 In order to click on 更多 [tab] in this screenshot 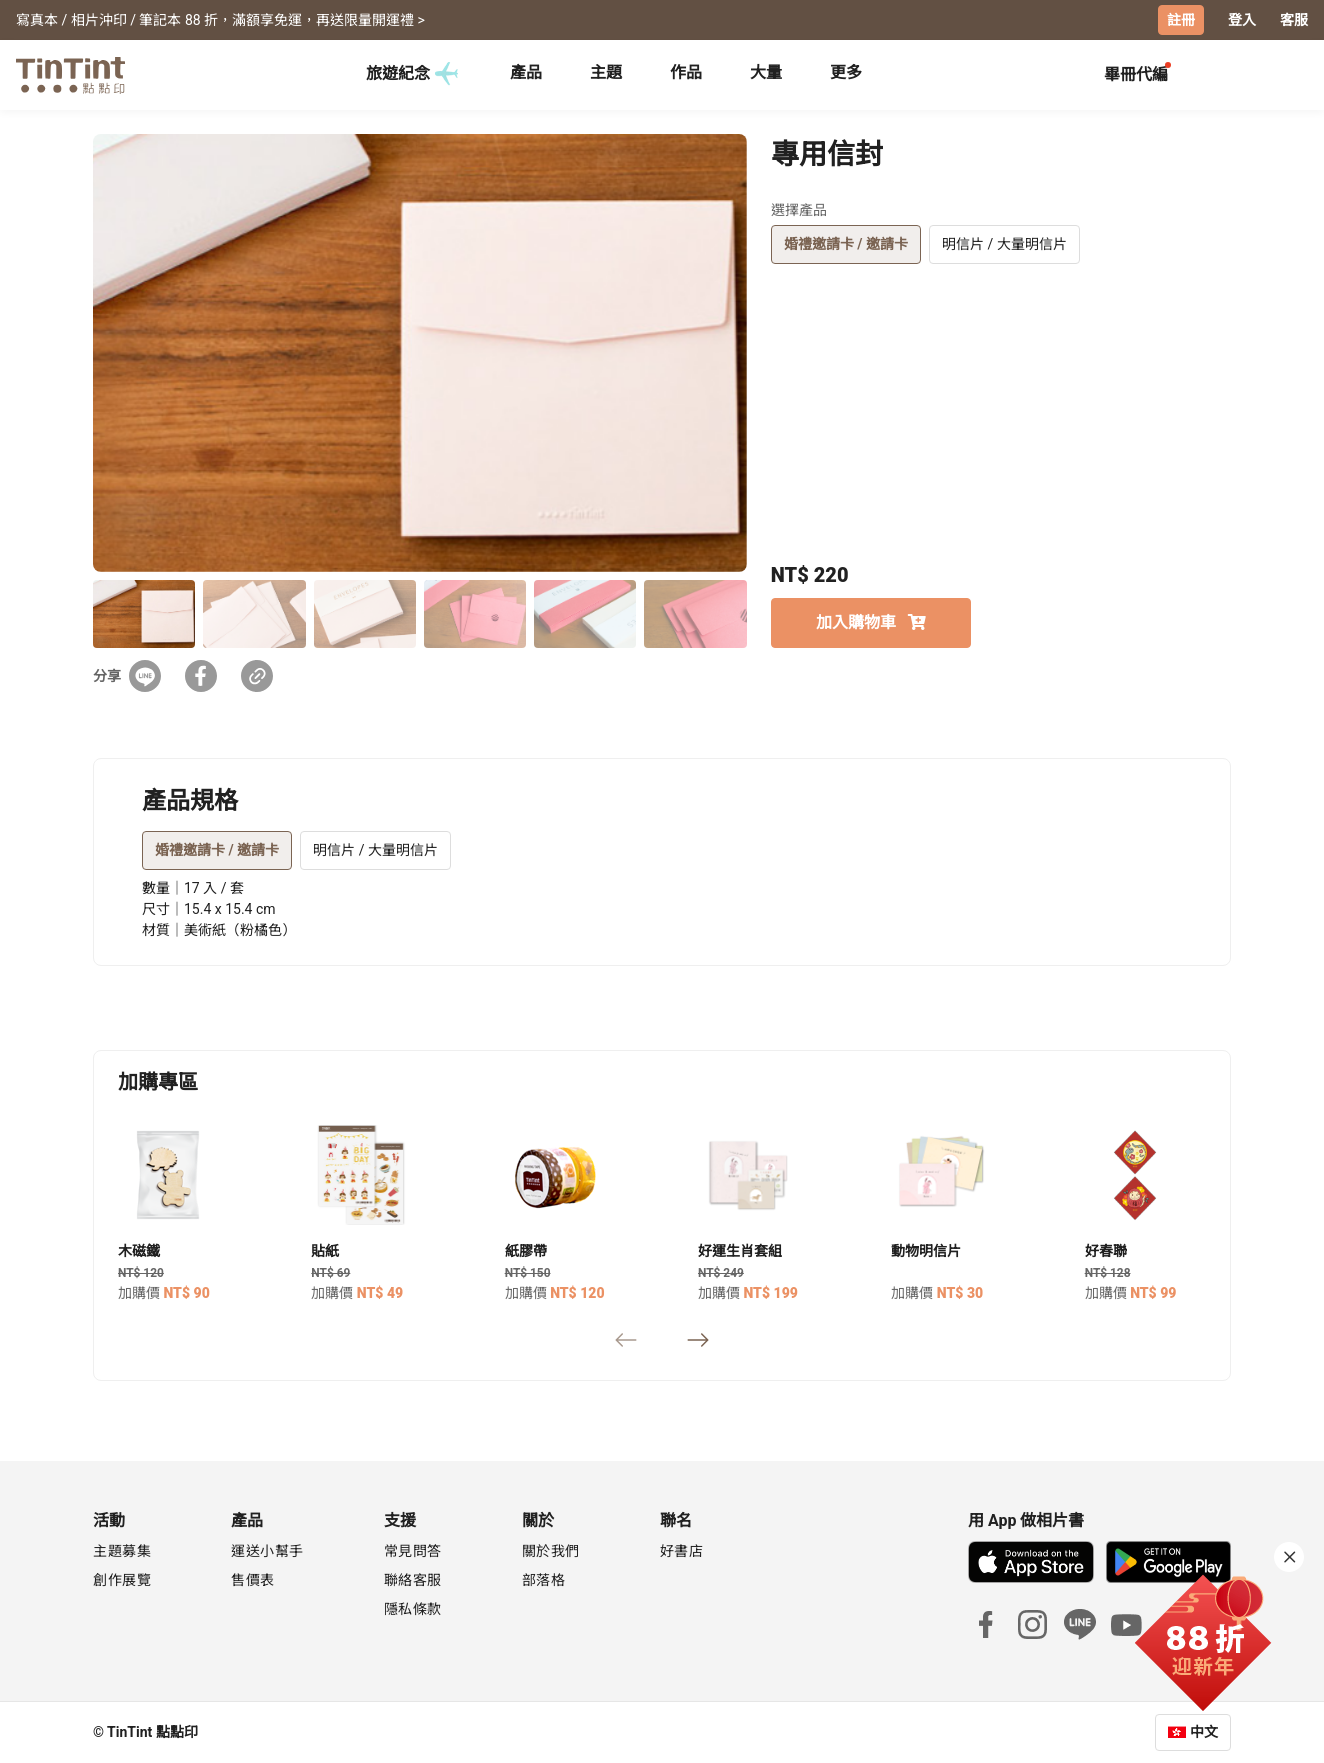, I will do `click(846, 72)`.